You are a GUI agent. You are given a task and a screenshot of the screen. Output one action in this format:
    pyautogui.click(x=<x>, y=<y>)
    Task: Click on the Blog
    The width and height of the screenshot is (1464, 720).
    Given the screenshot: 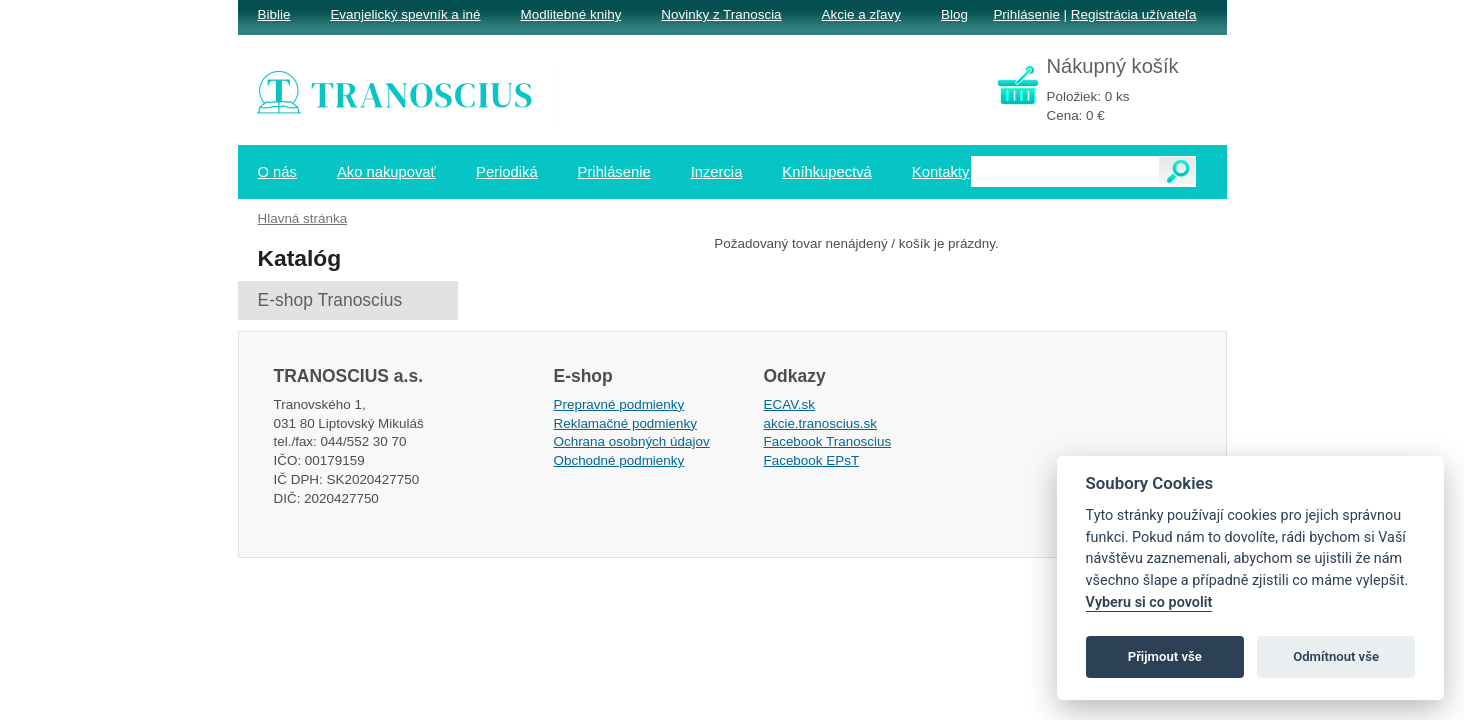 What is the action you would take?
    pyautogui.click(x=954, y=14)
    